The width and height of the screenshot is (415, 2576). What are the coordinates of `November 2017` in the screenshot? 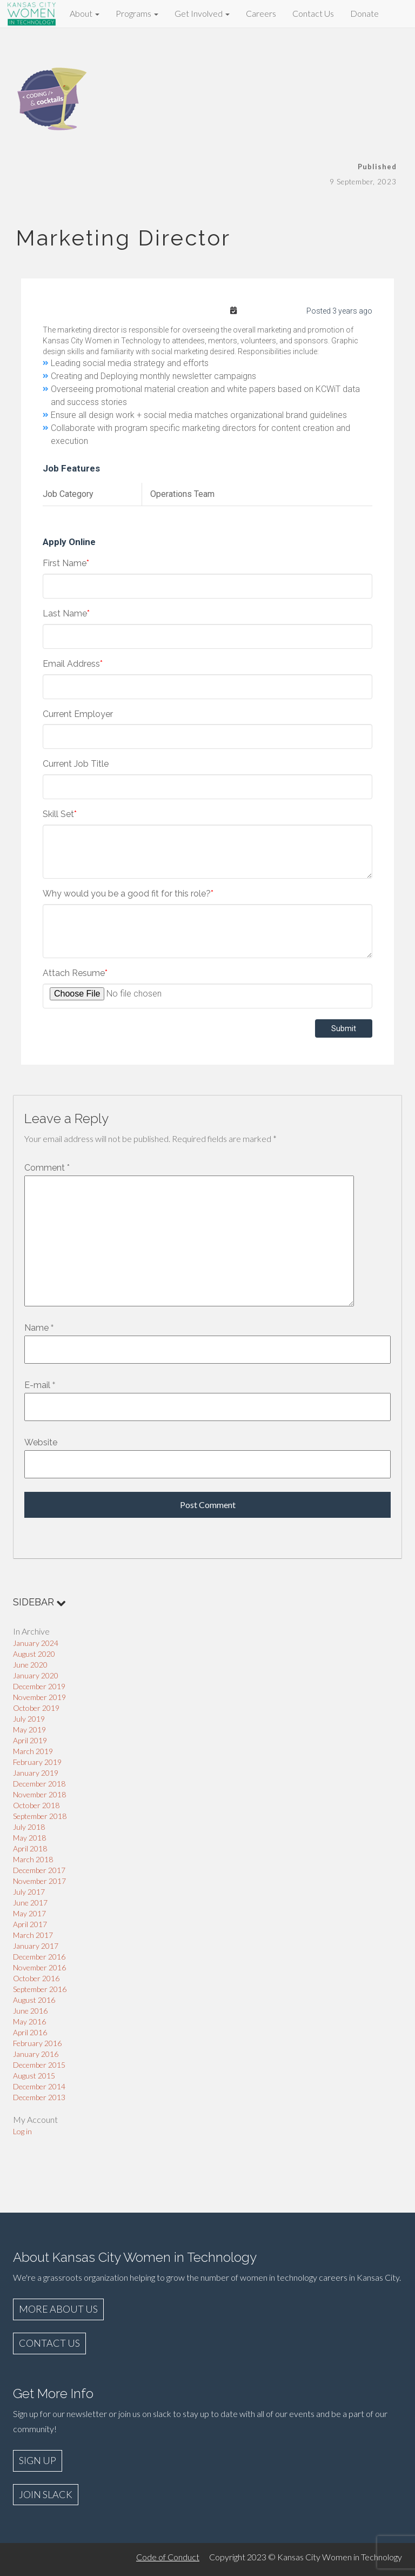 It's located at (39, 1880).